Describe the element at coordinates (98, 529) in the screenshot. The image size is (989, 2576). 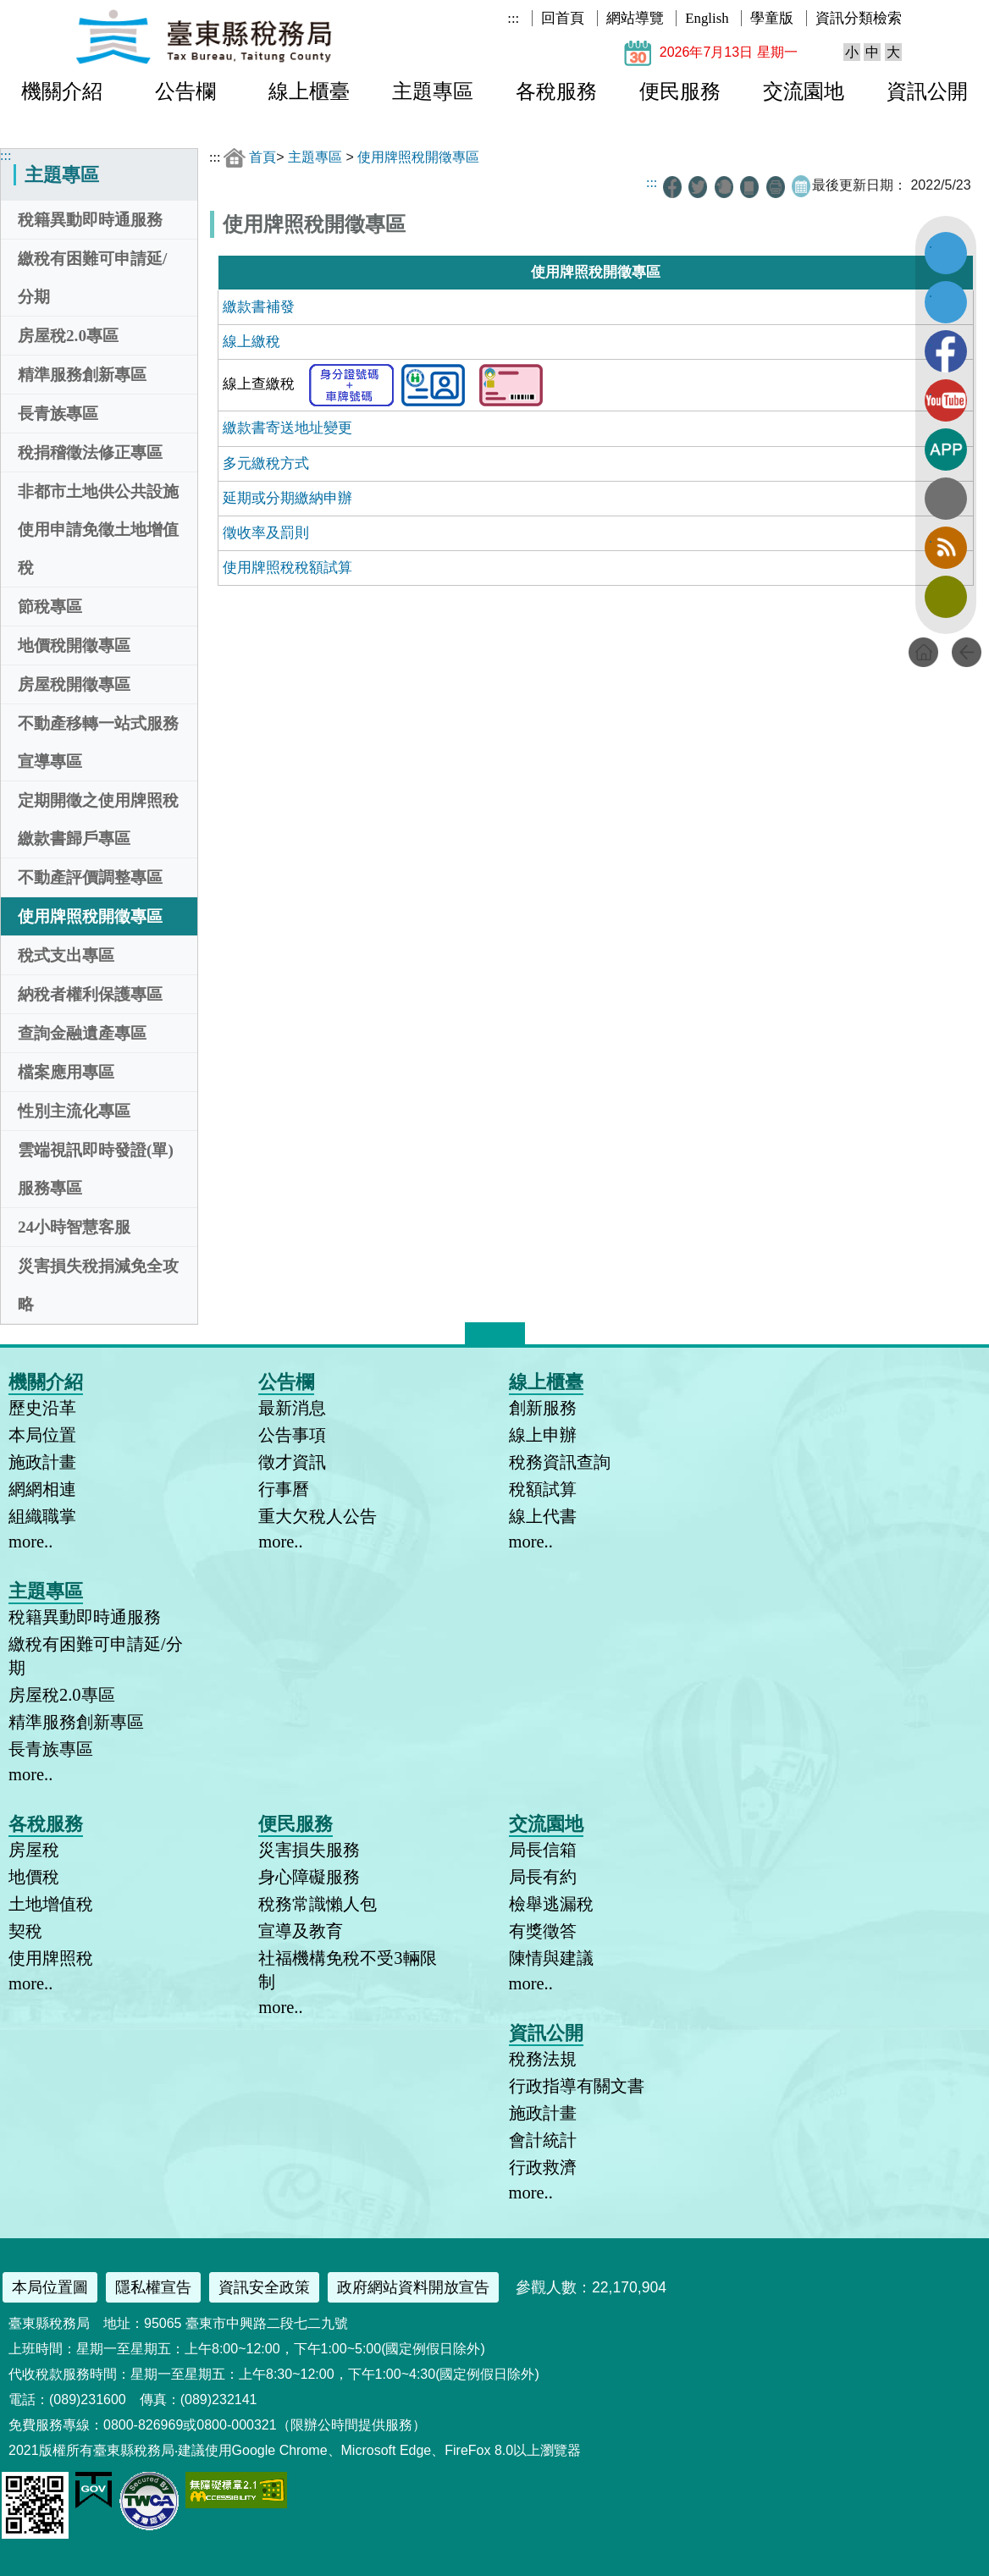
I see `非都市土地供公共設施使用申請免徵土地增值稅` at that location.